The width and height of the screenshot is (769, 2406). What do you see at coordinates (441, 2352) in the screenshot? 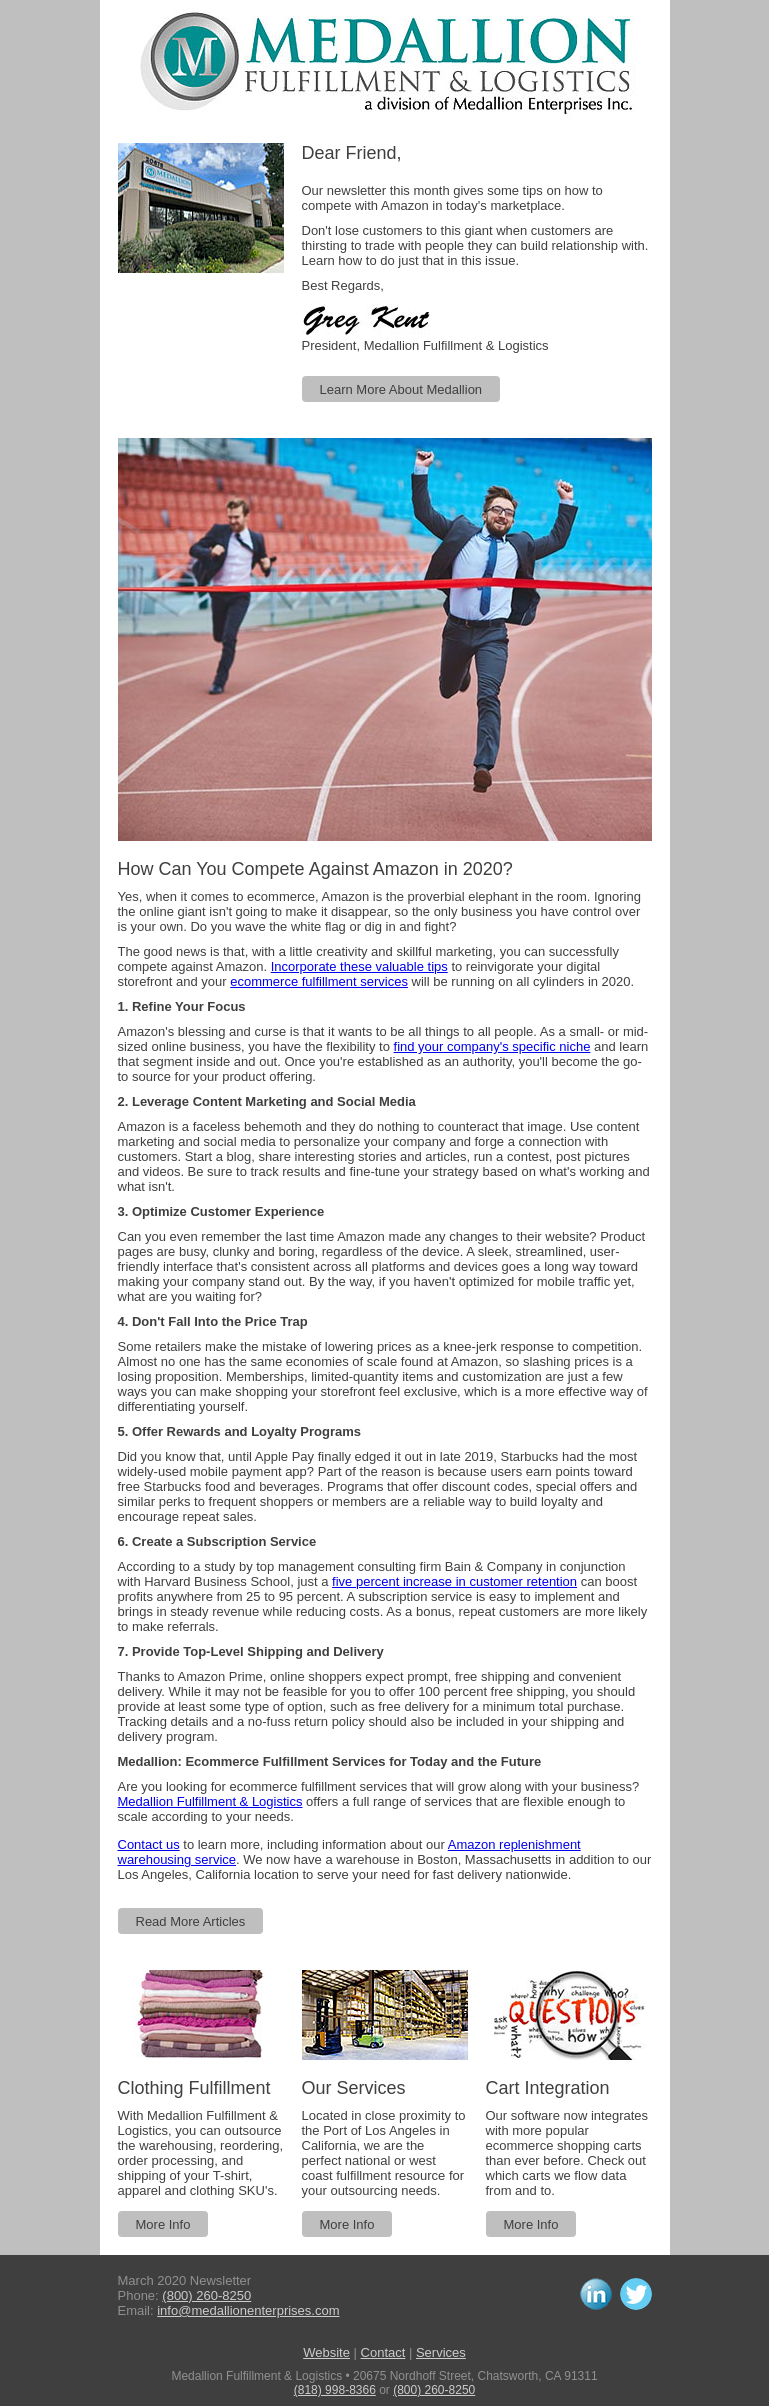
I see `Services` at bounding box center [441, 2352].